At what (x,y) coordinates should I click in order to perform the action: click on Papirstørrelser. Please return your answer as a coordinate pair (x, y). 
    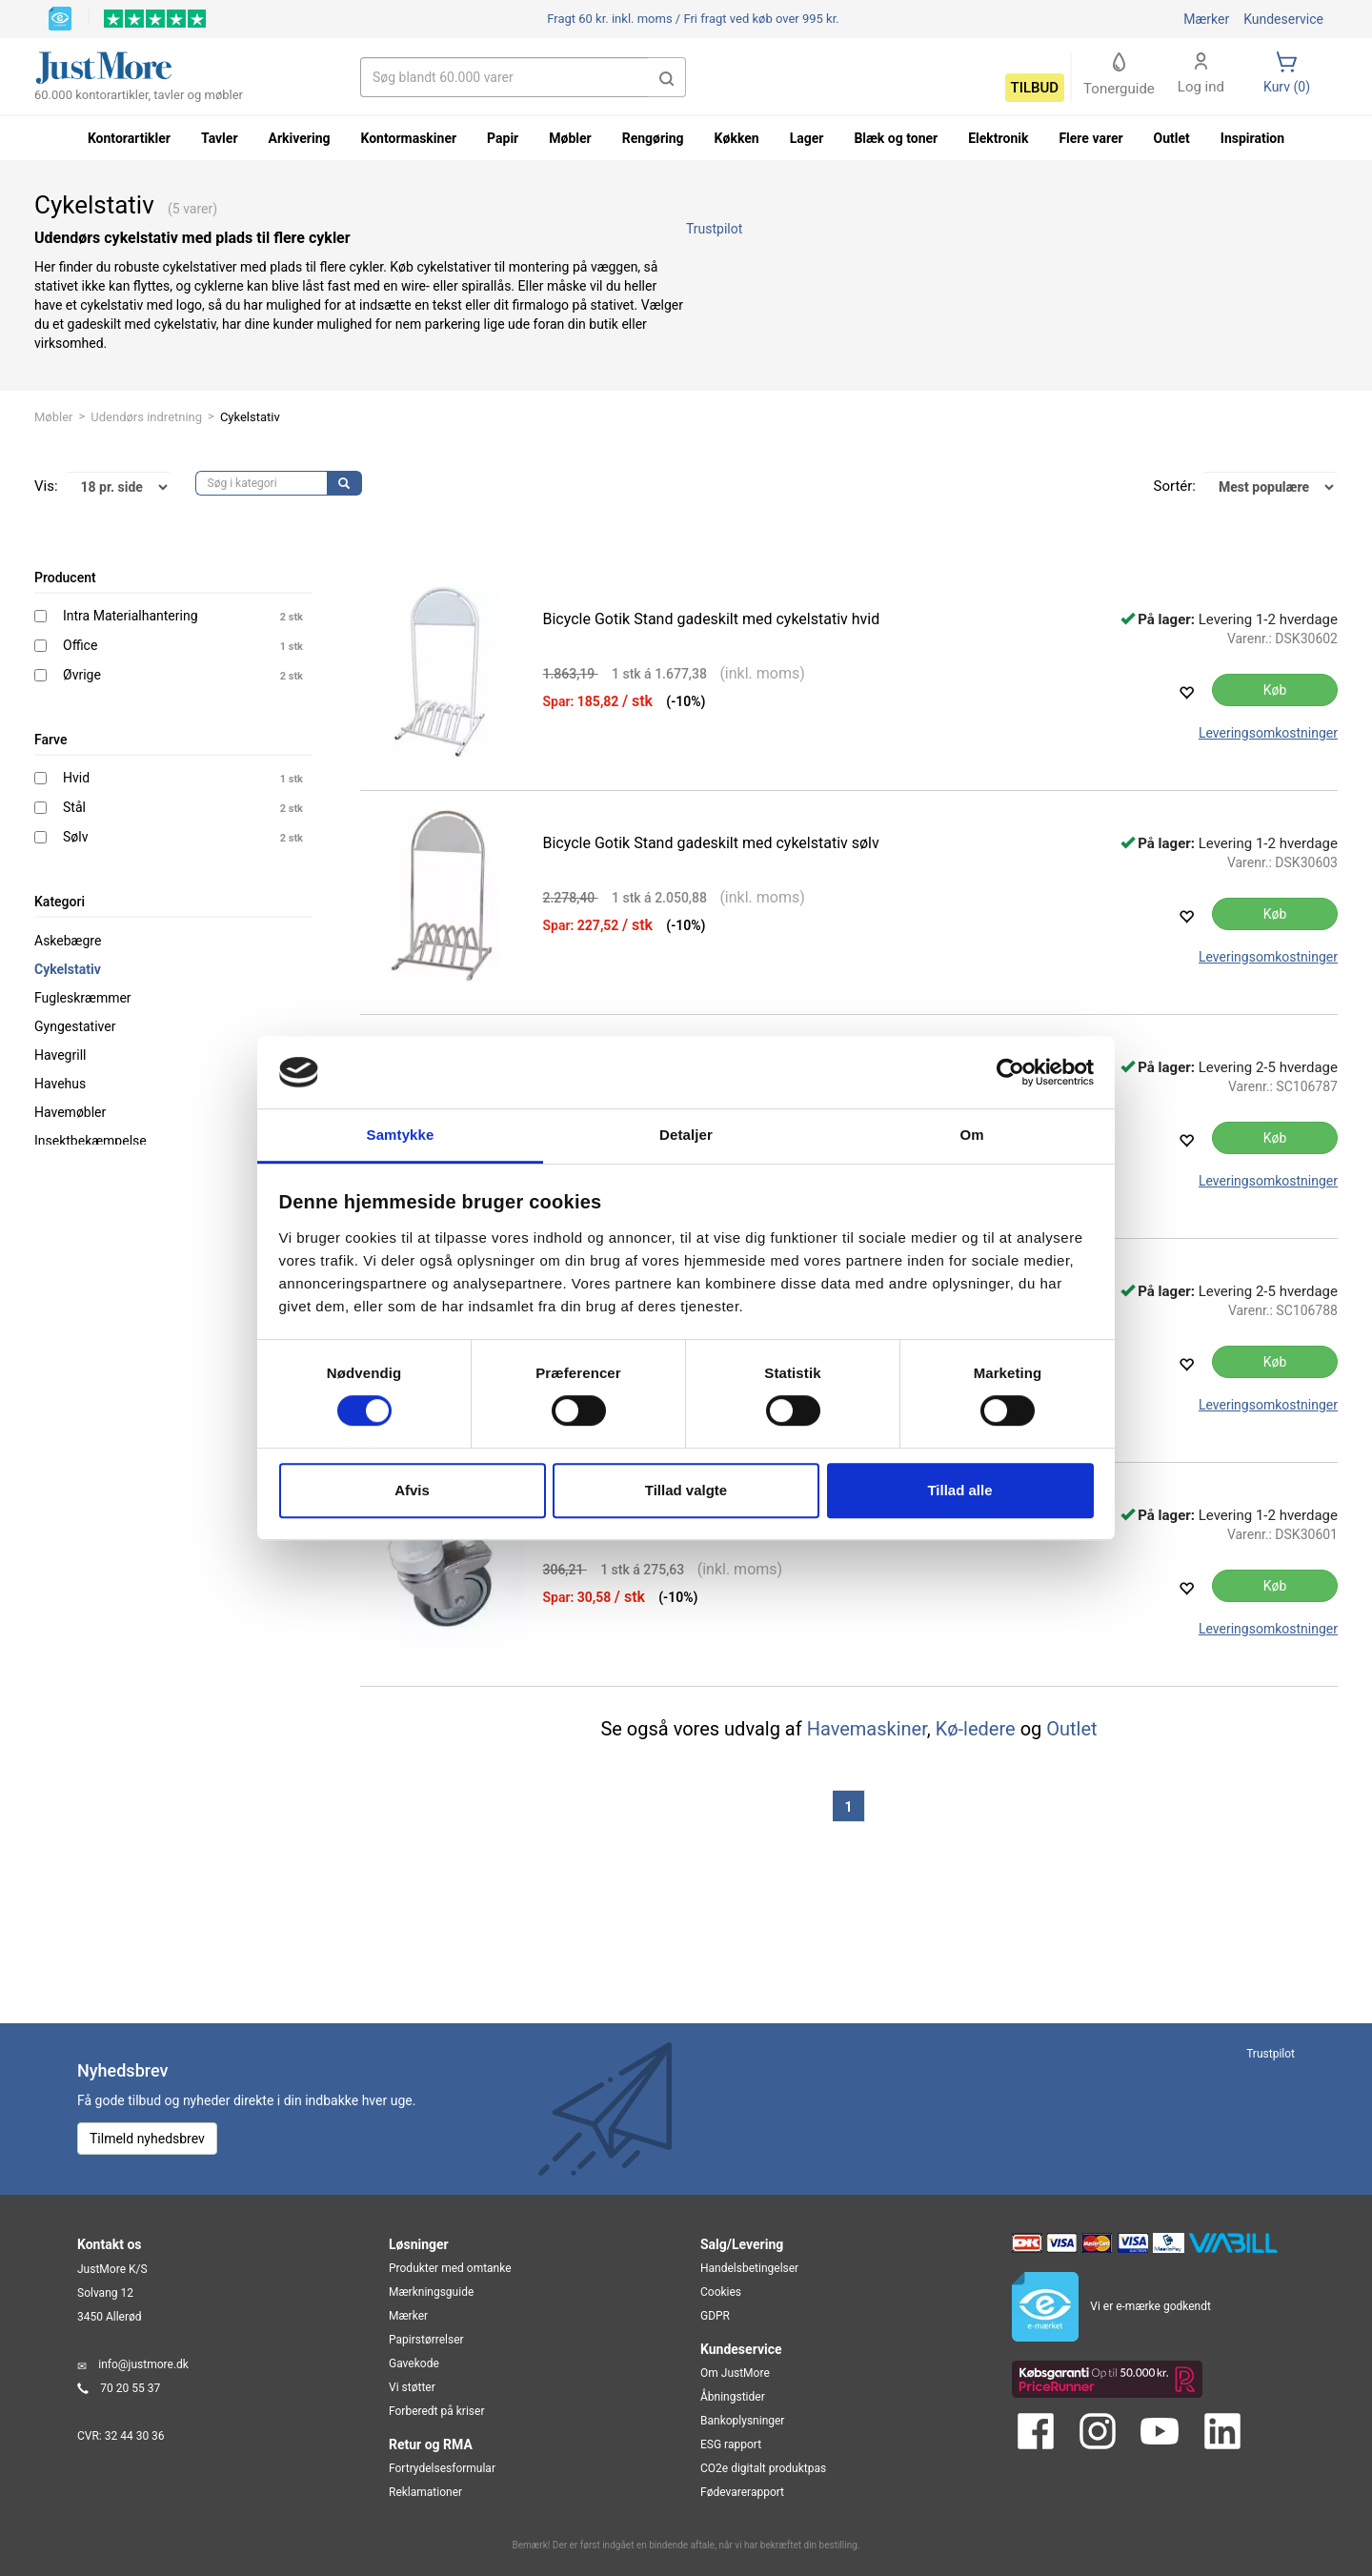
    Looking at the image, I should click on (426, 2339).